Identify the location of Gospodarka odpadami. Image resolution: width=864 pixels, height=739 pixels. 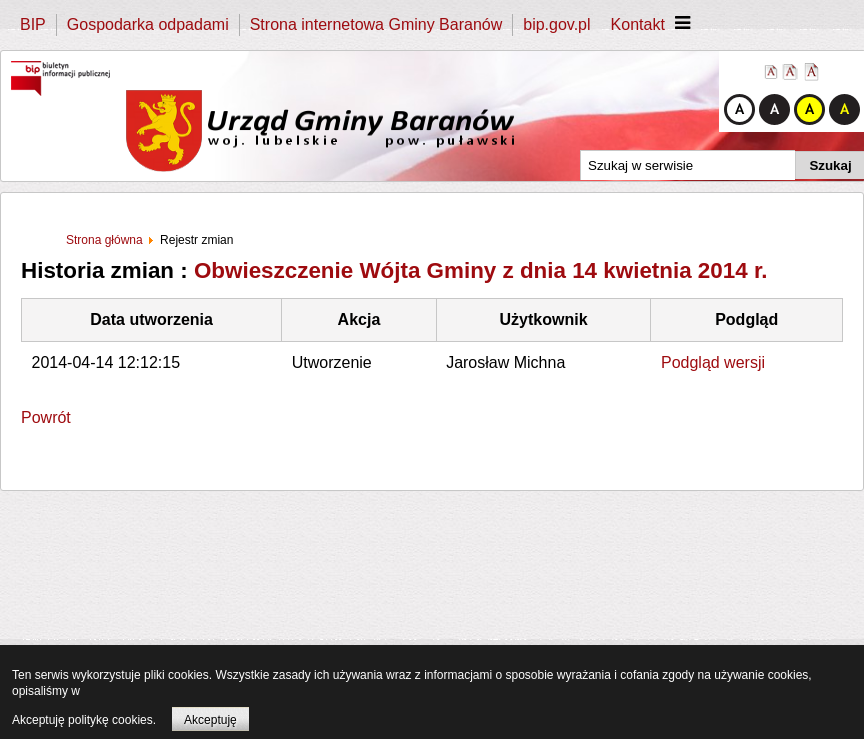
(148, 24).